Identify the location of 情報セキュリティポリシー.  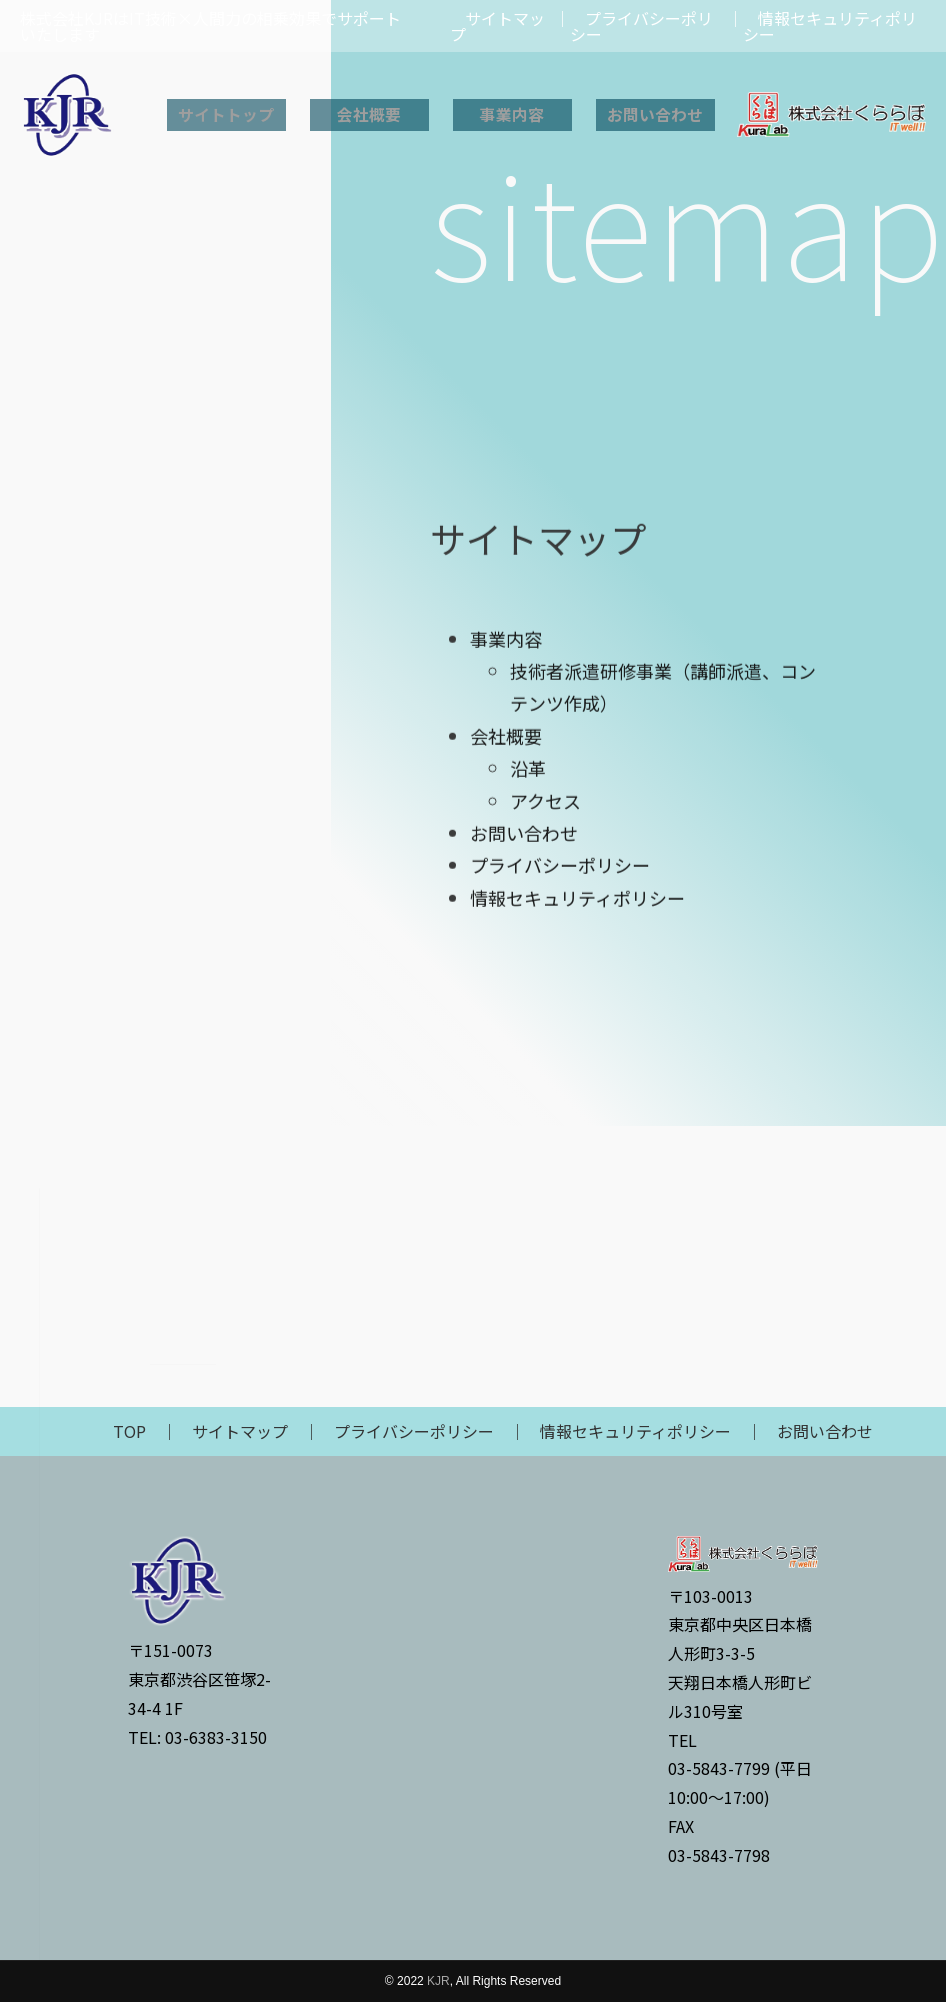
(577, 1170).